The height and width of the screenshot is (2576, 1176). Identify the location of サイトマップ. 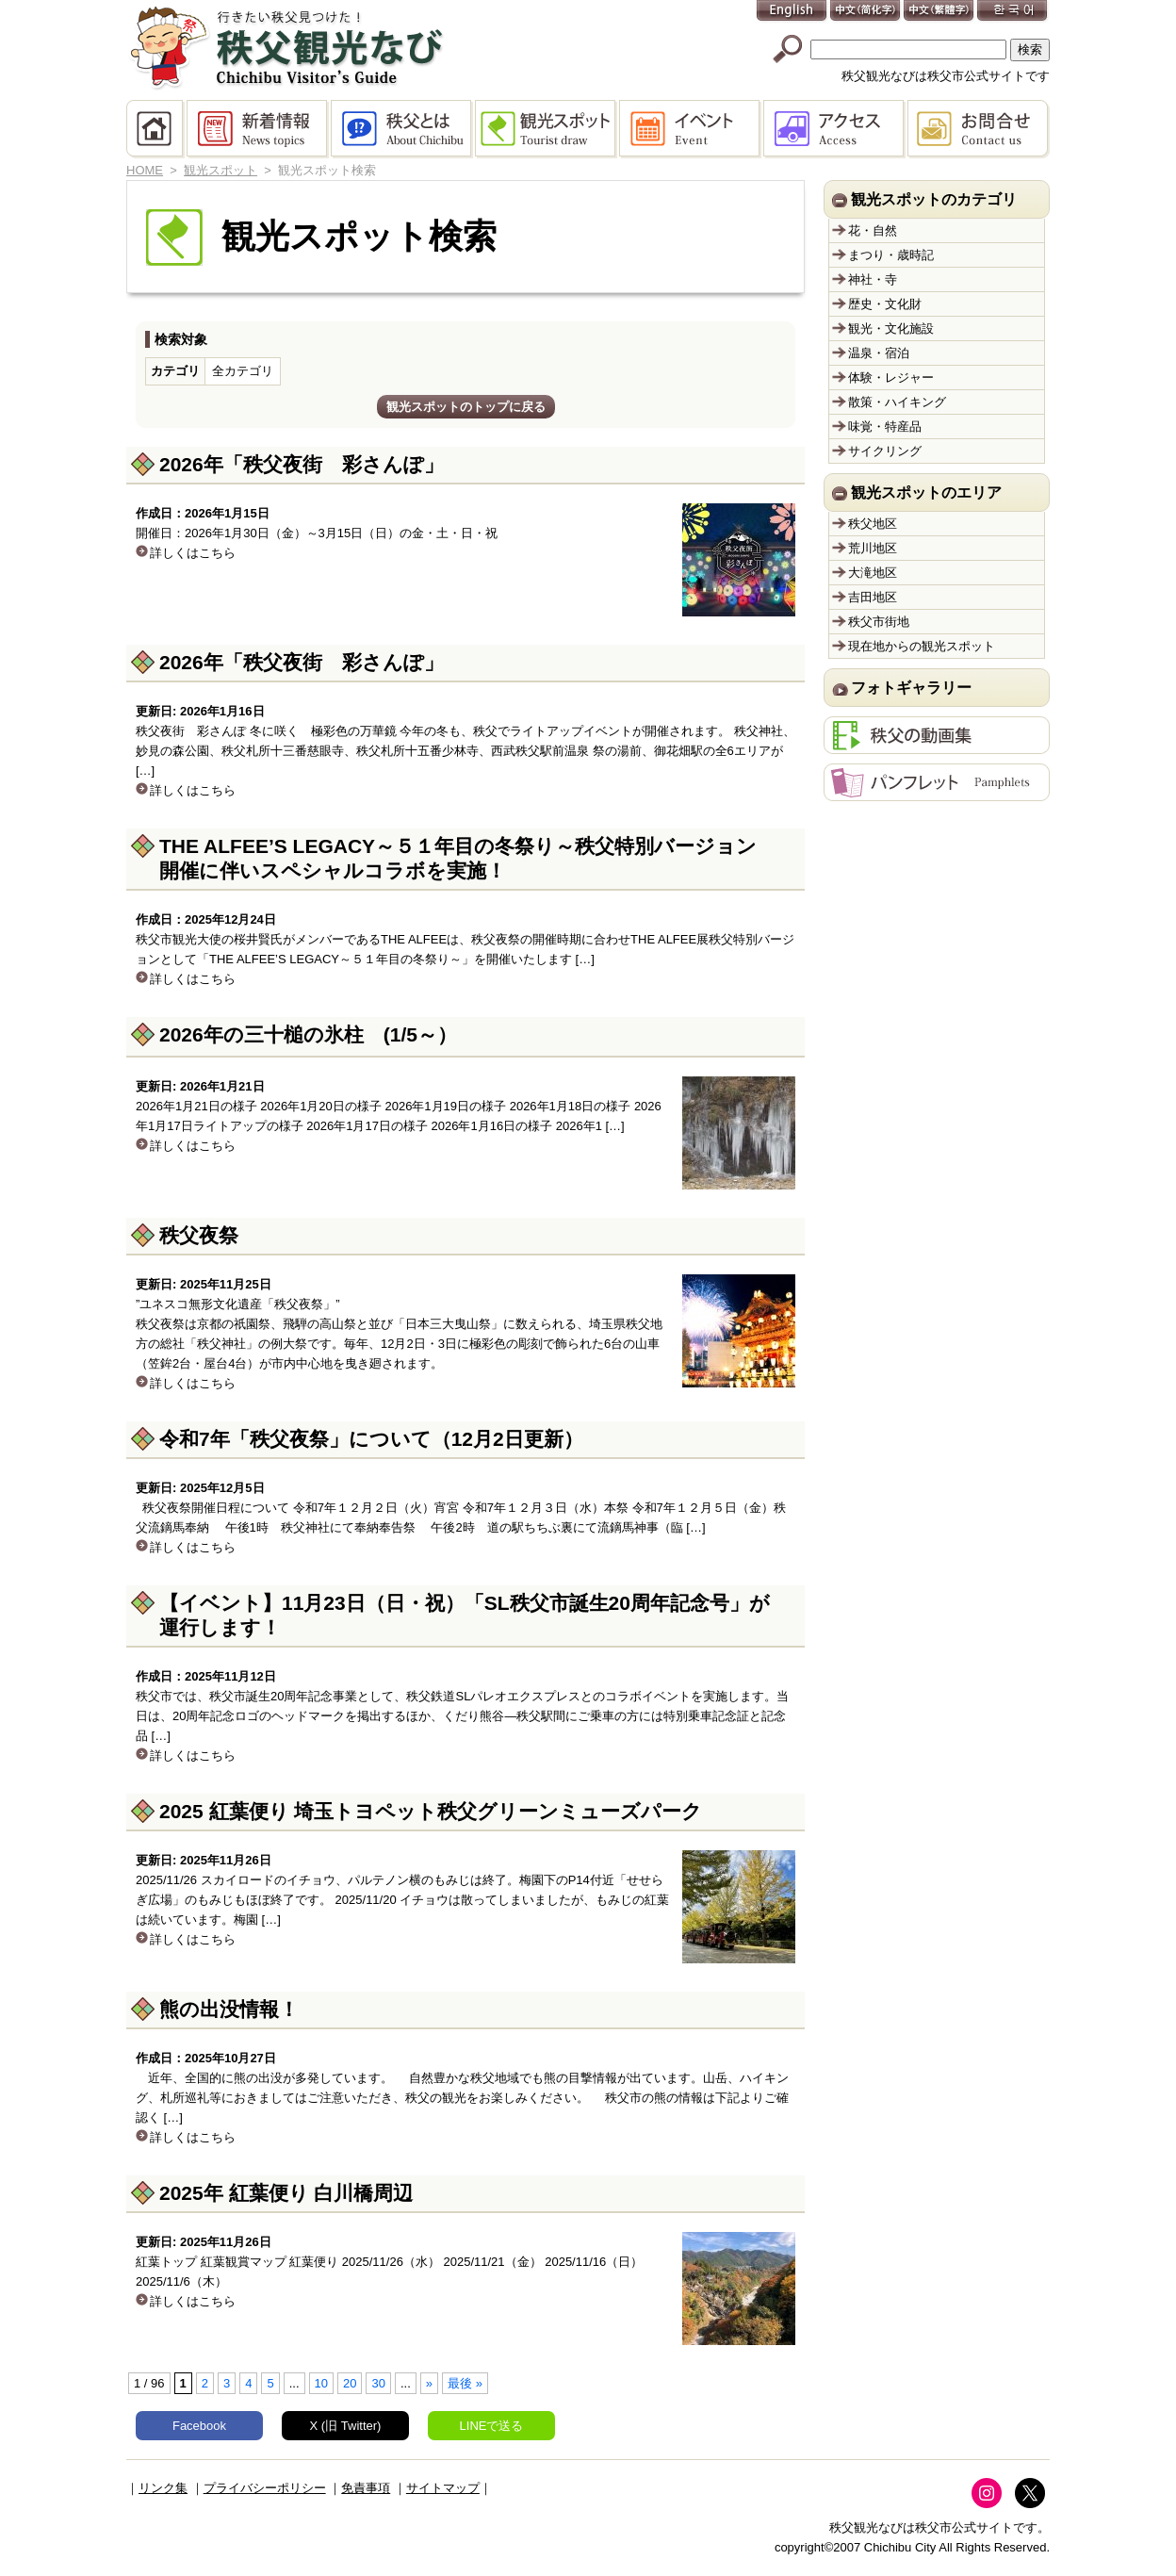
(443, 2488).